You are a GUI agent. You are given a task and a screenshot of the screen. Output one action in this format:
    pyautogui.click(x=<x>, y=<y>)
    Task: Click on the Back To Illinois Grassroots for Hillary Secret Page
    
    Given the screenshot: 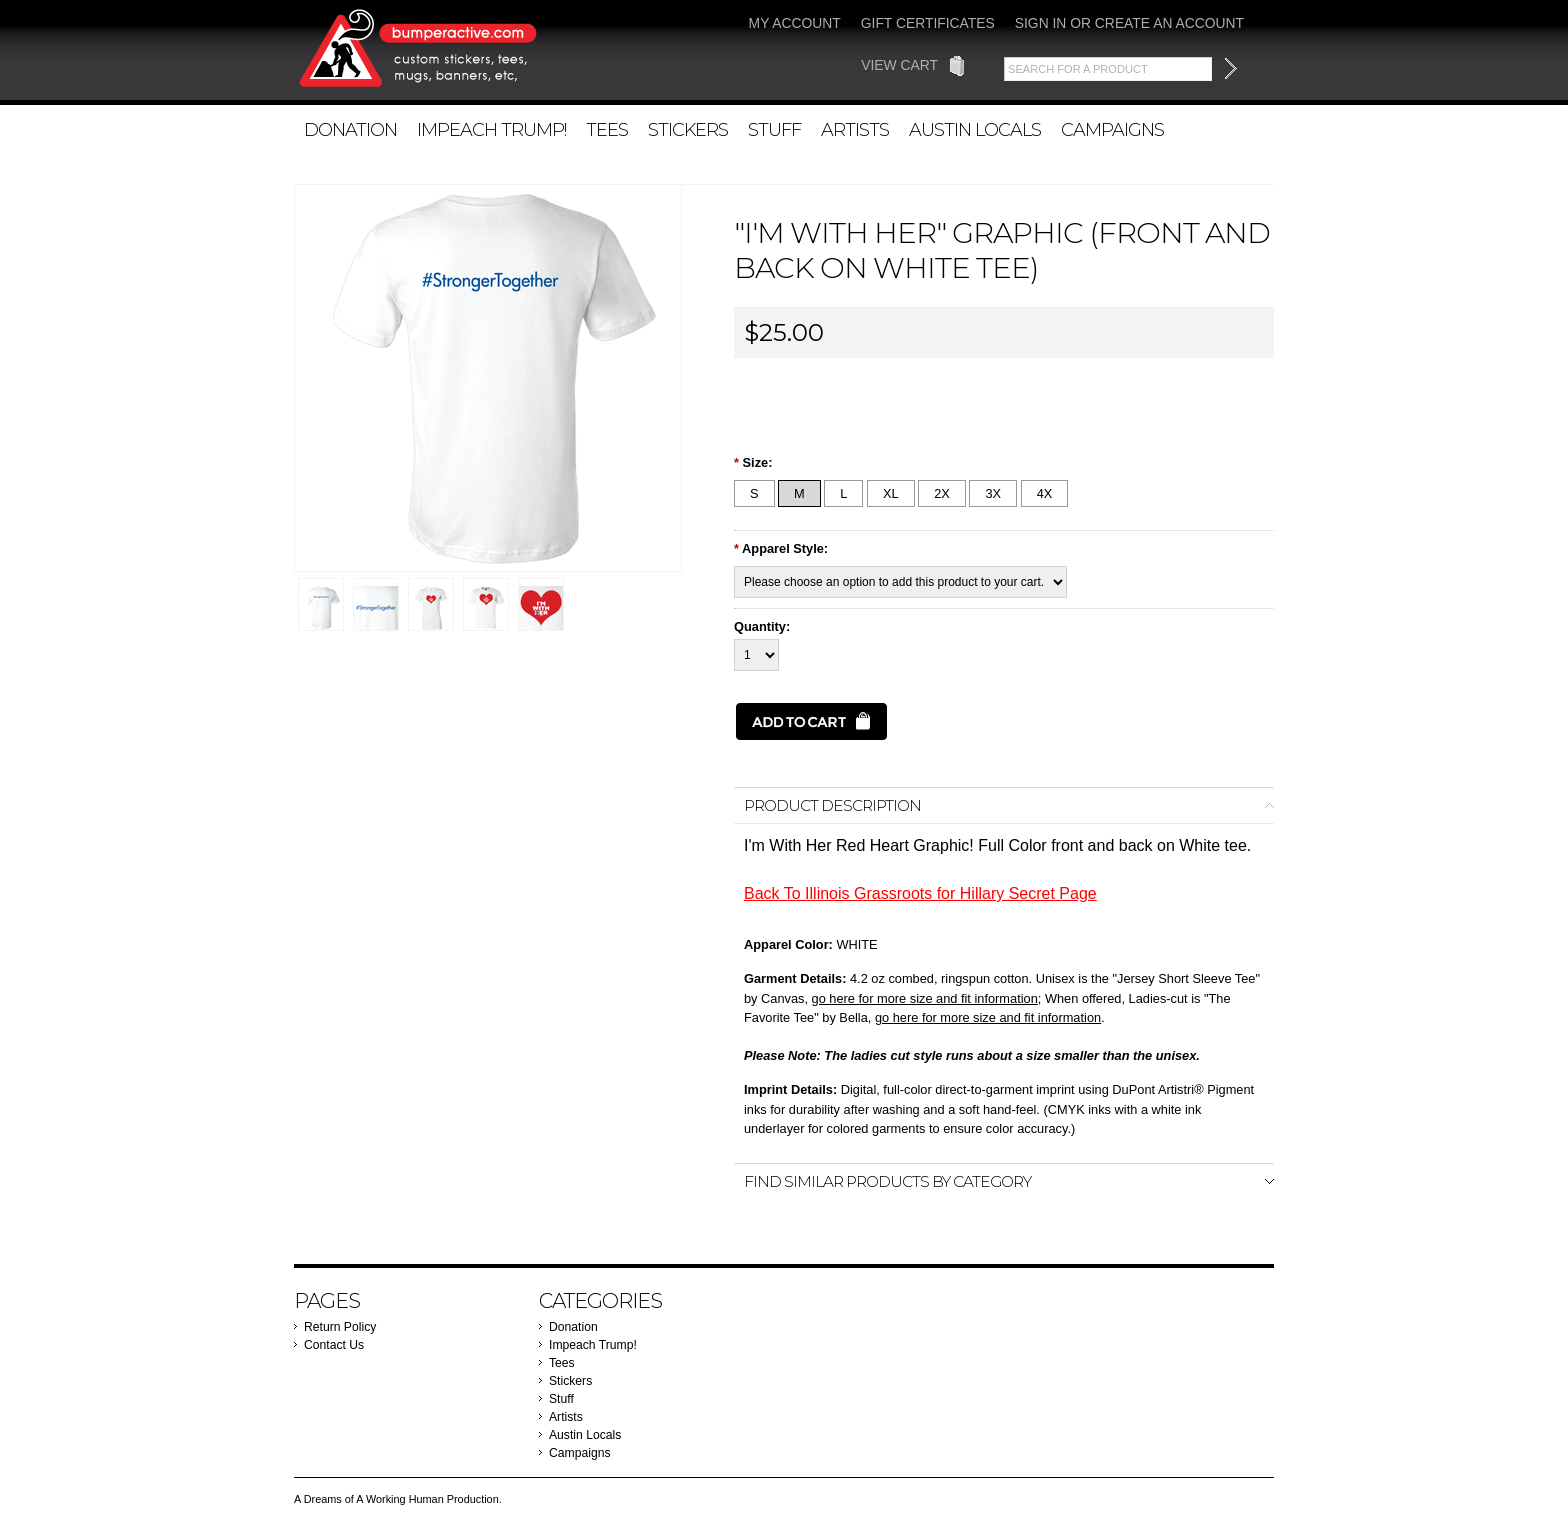 What is the action you would take?
    pyautogui.click(x=920, y=893)
    